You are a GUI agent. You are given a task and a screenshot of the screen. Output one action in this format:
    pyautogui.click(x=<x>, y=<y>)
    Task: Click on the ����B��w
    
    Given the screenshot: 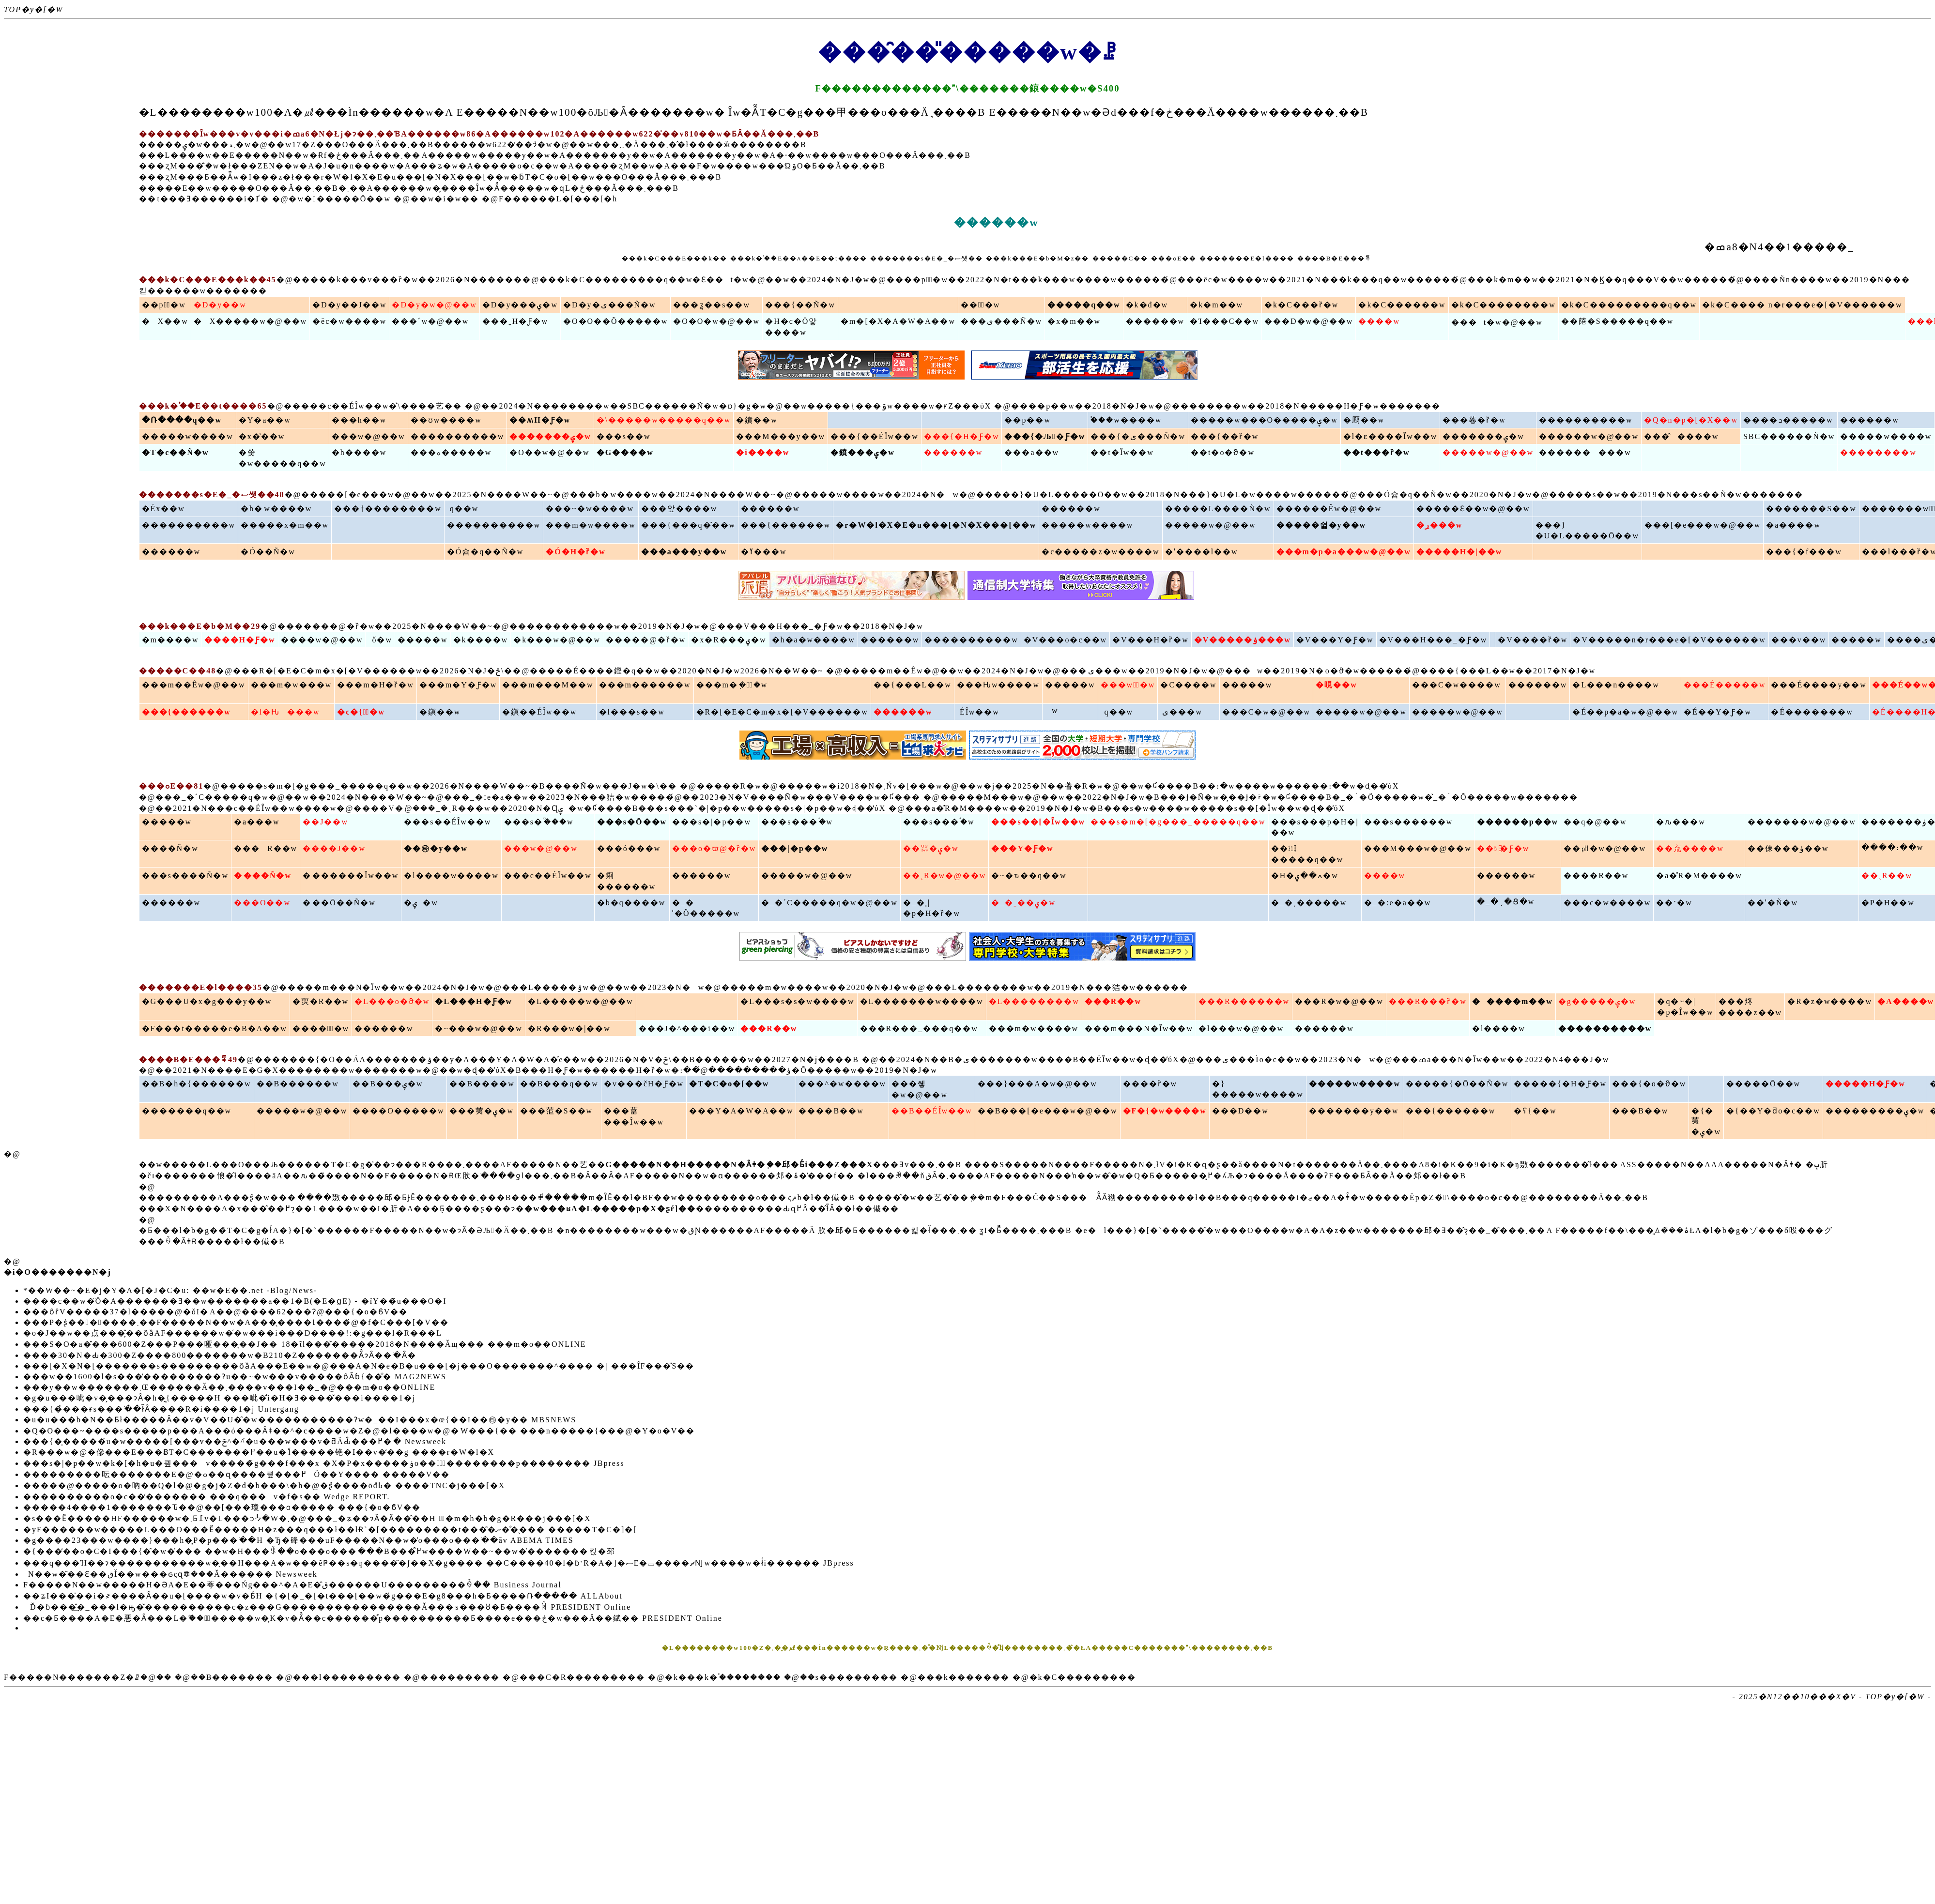 What is the action you would take?
    pyautogui.click(x=831, y=1111)
    